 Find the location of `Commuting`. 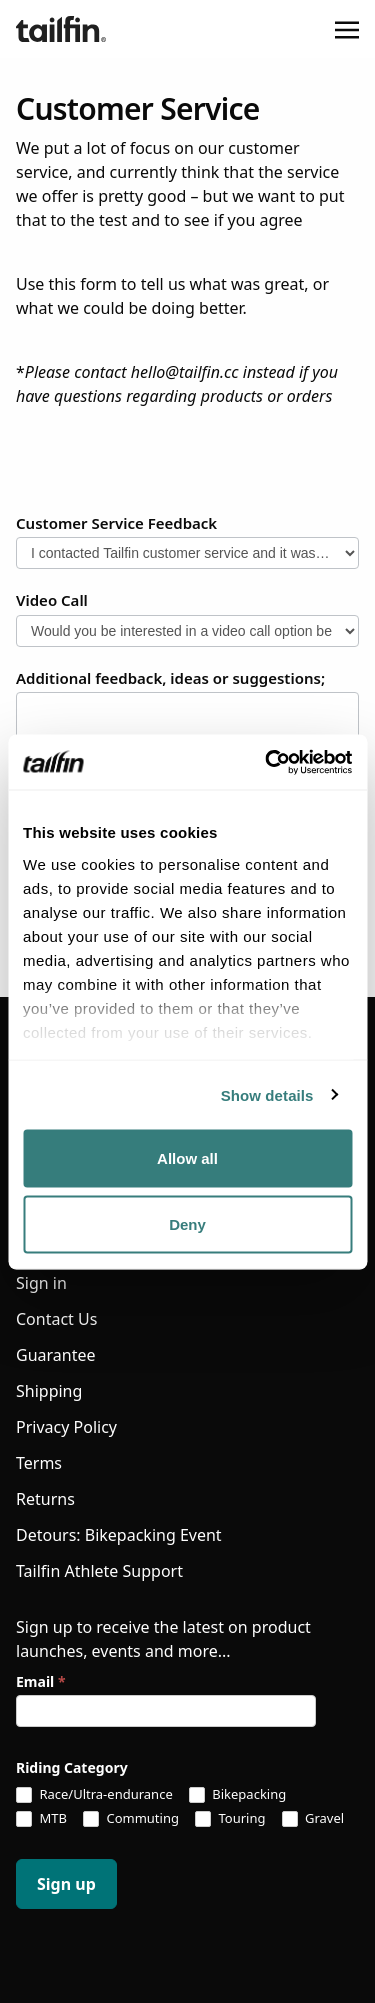

Commuting is located at coordinates (131, 1819).